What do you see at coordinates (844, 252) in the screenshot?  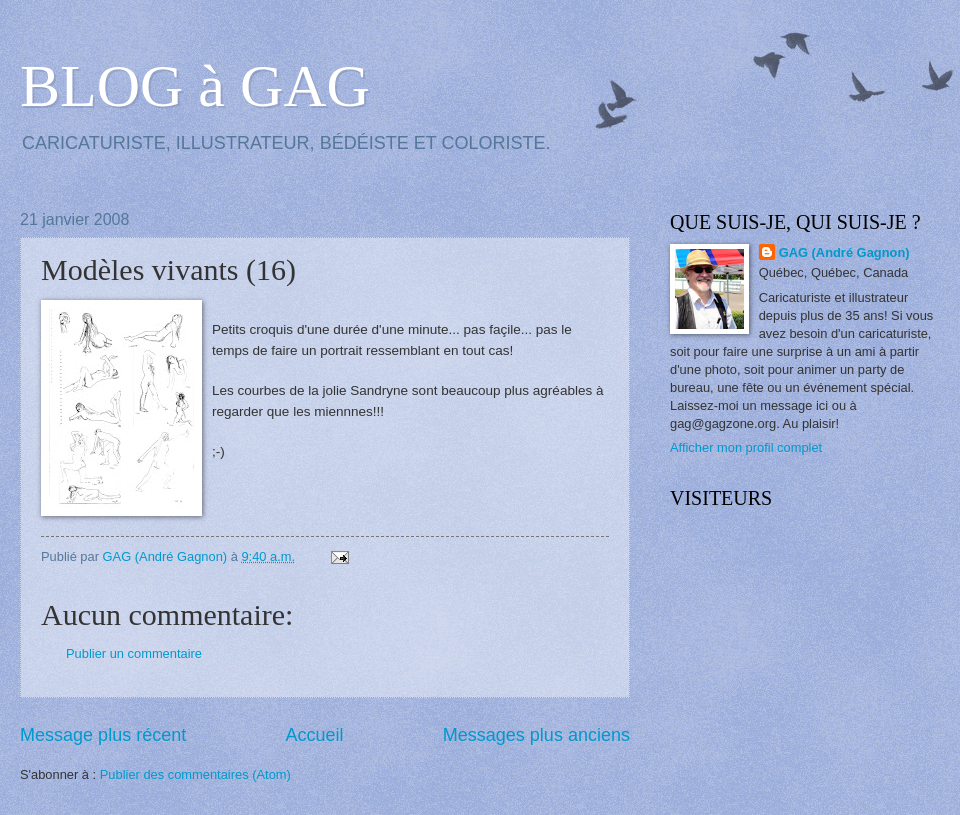 I see `GAG (André Gagnon)` at bounding box center [844, 252].